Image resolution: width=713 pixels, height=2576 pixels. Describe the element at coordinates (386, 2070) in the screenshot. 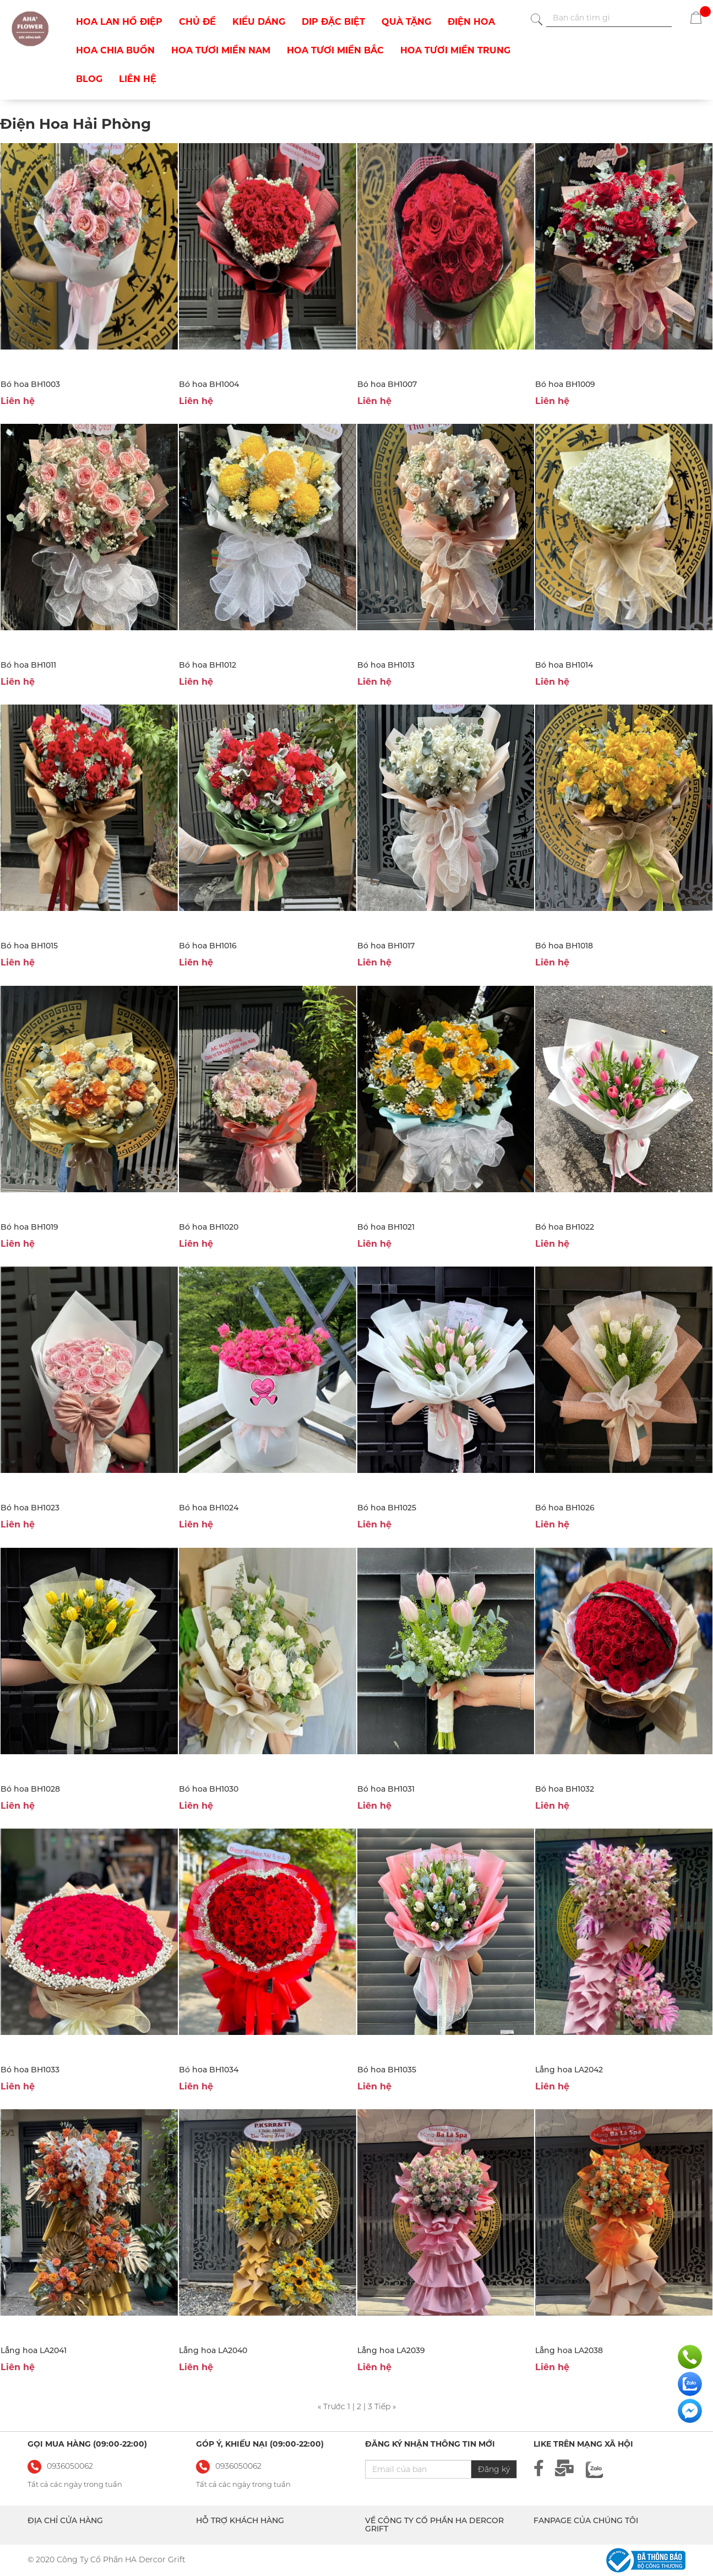

I see `Bó hoa BH1035` at that location.